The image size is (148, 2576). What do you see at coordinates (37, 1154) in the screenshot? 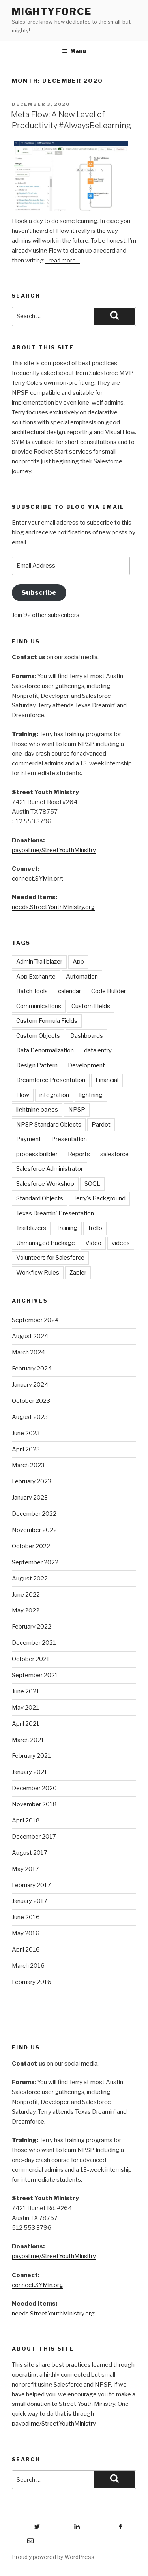
I see `process builder` at bounding box center [37, 1154].